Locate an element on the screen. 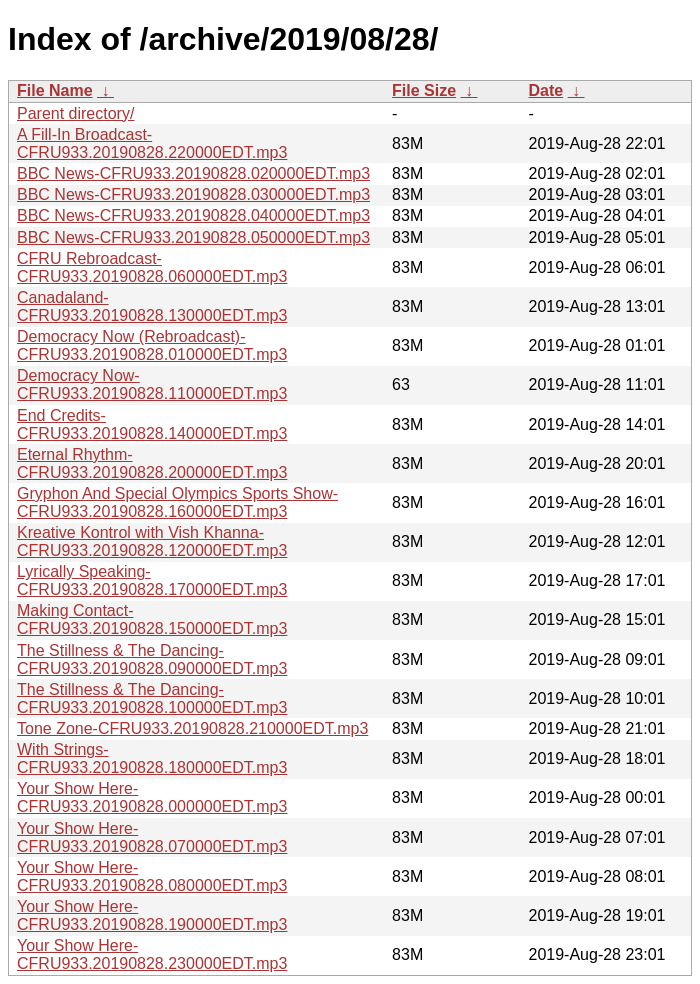  With Strings-CFRU933.20190828.180000EDT.mp3 is located at coordinates (152, 758).